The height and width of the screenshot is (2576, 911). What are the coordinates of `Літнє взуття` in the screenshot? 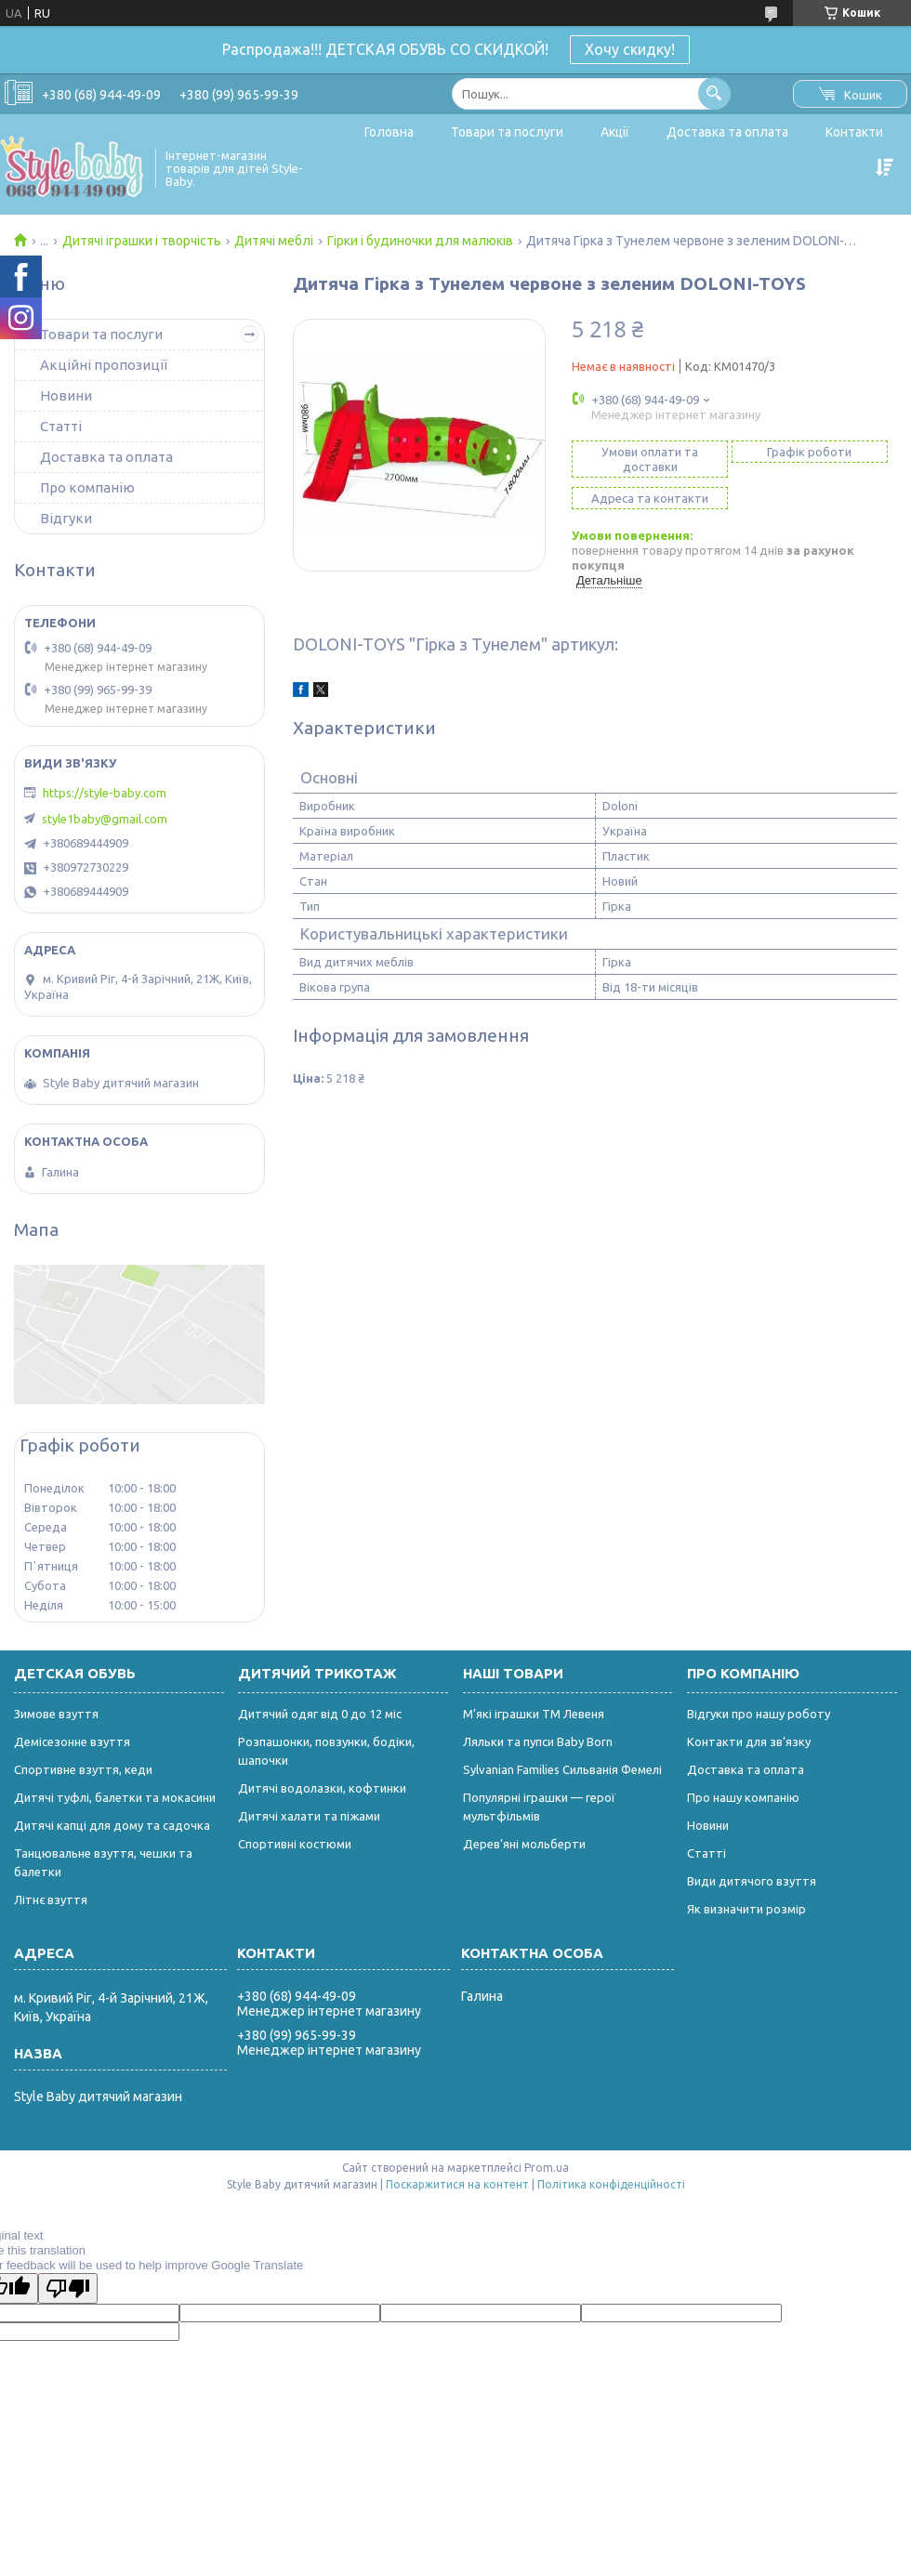 It's located at (50, 1899).